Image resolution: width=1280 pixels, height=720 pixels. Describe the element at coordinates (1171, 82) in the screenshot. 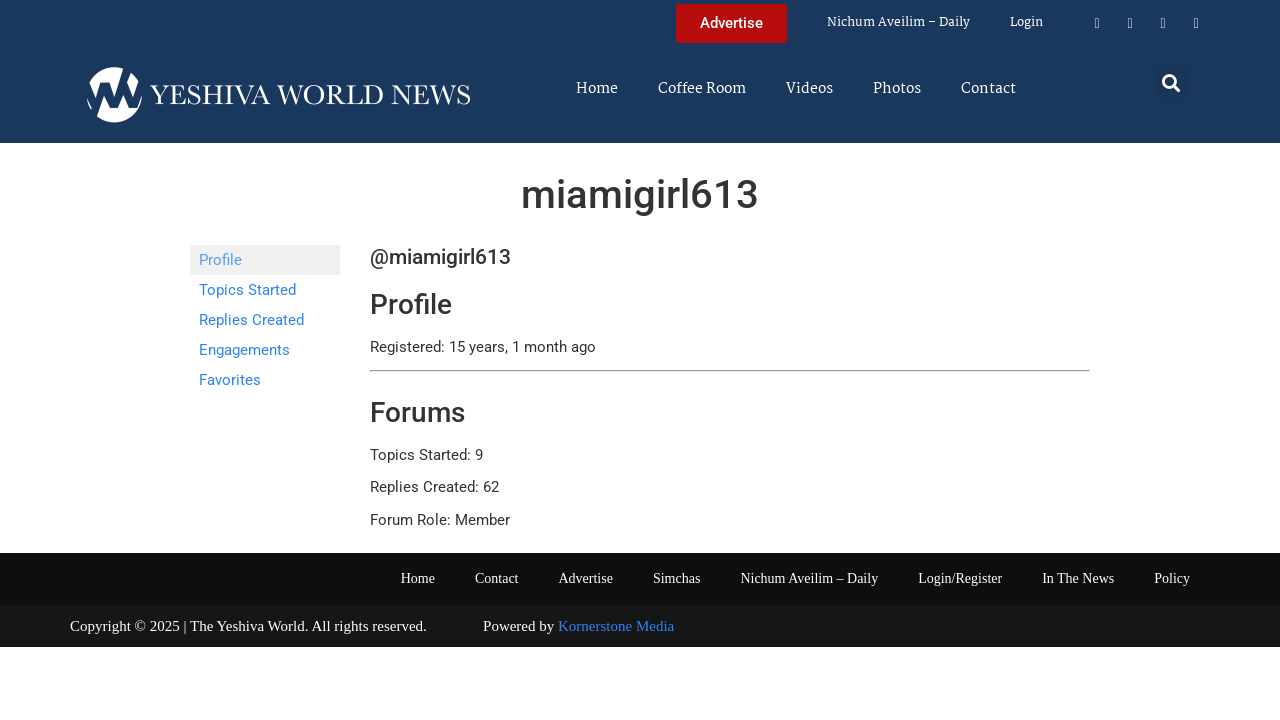

I see `[button]` at that location.